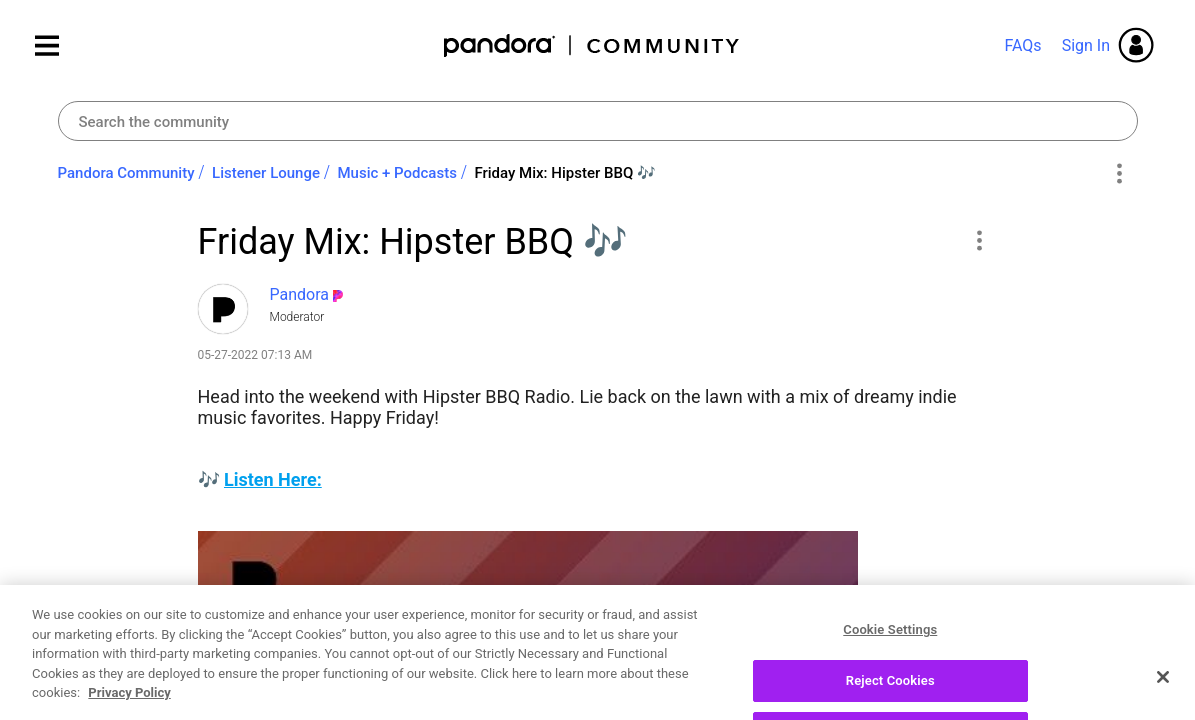 This screenshot has width=1195, height=720. What do you see at coordinates (592, 45) in the screenshot?
I see `Pandora Community` at bounding box center [592, 45].